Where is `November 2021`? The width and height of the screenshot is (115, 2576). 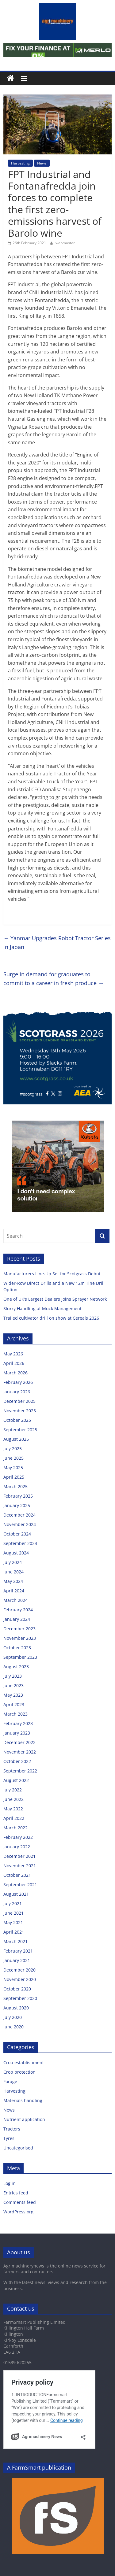 November 2021 is located at coordinates (19, 1865).